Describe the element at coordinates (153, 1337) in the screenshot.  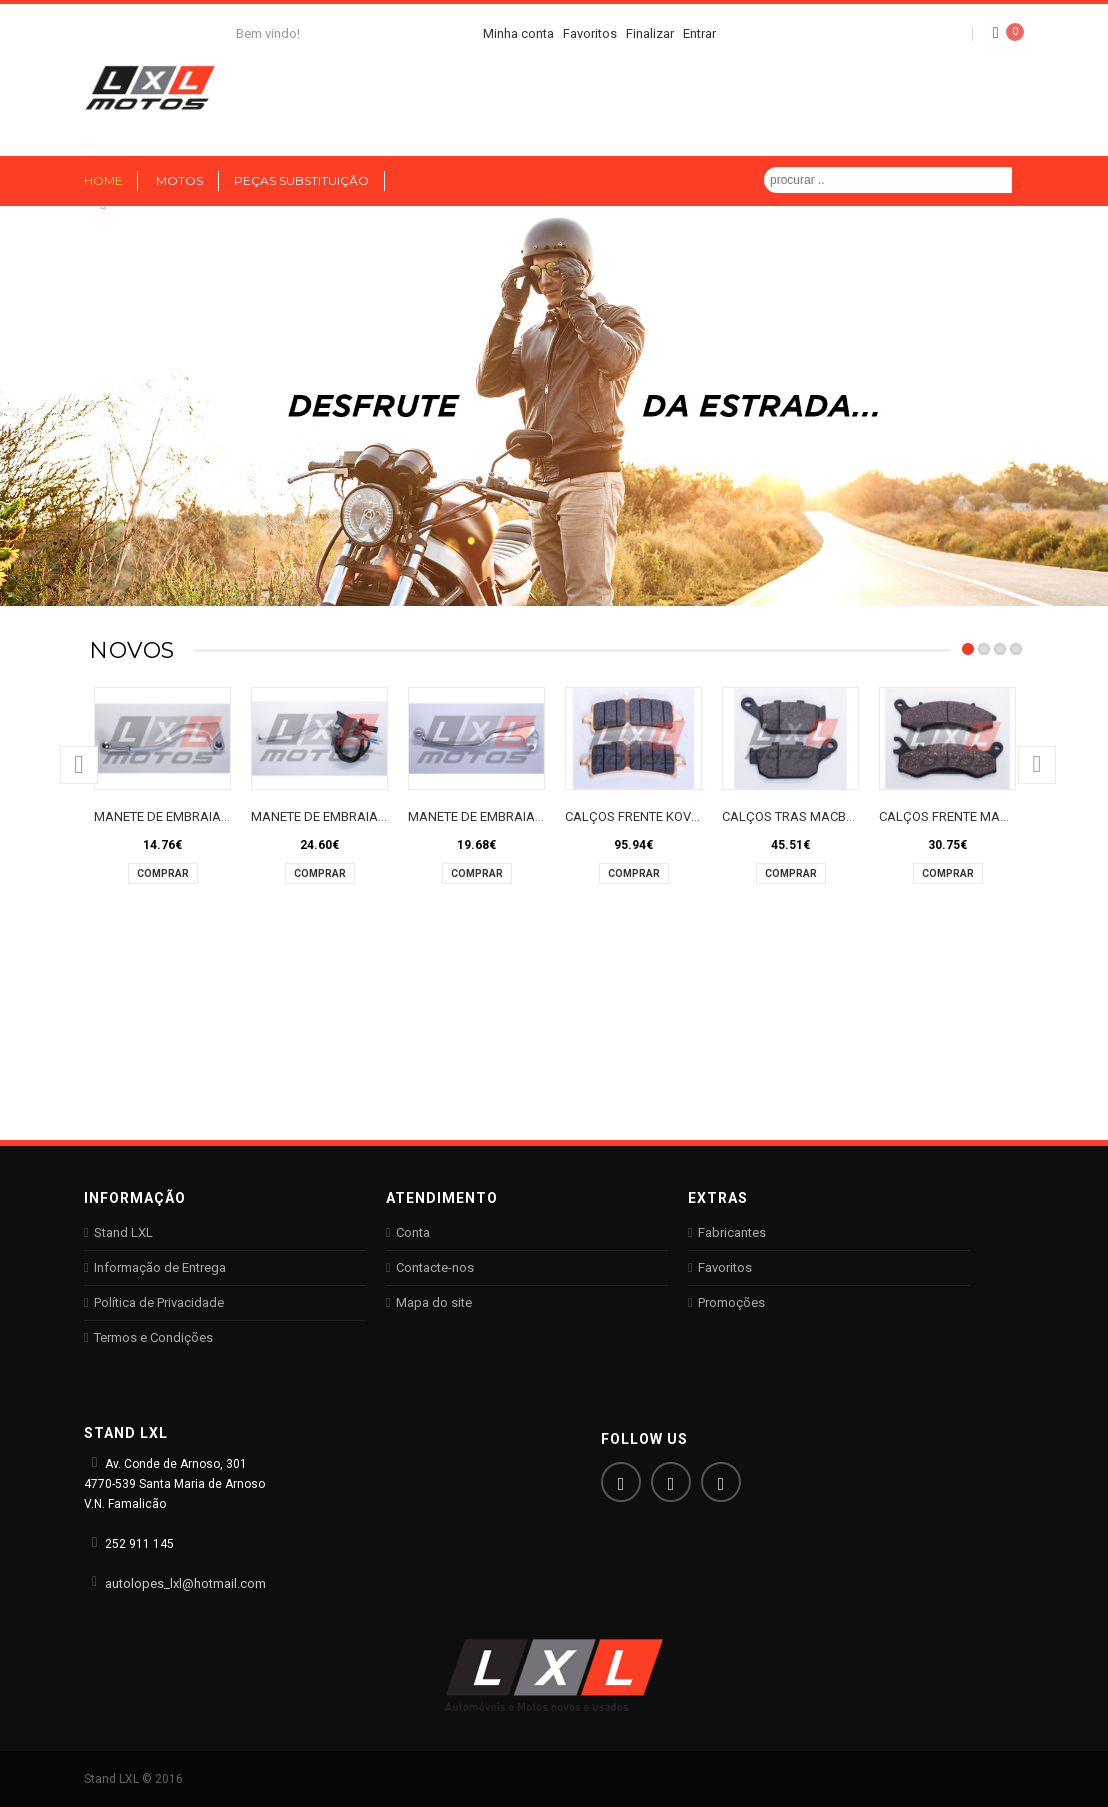
I see `Termos e Condições` at that location.